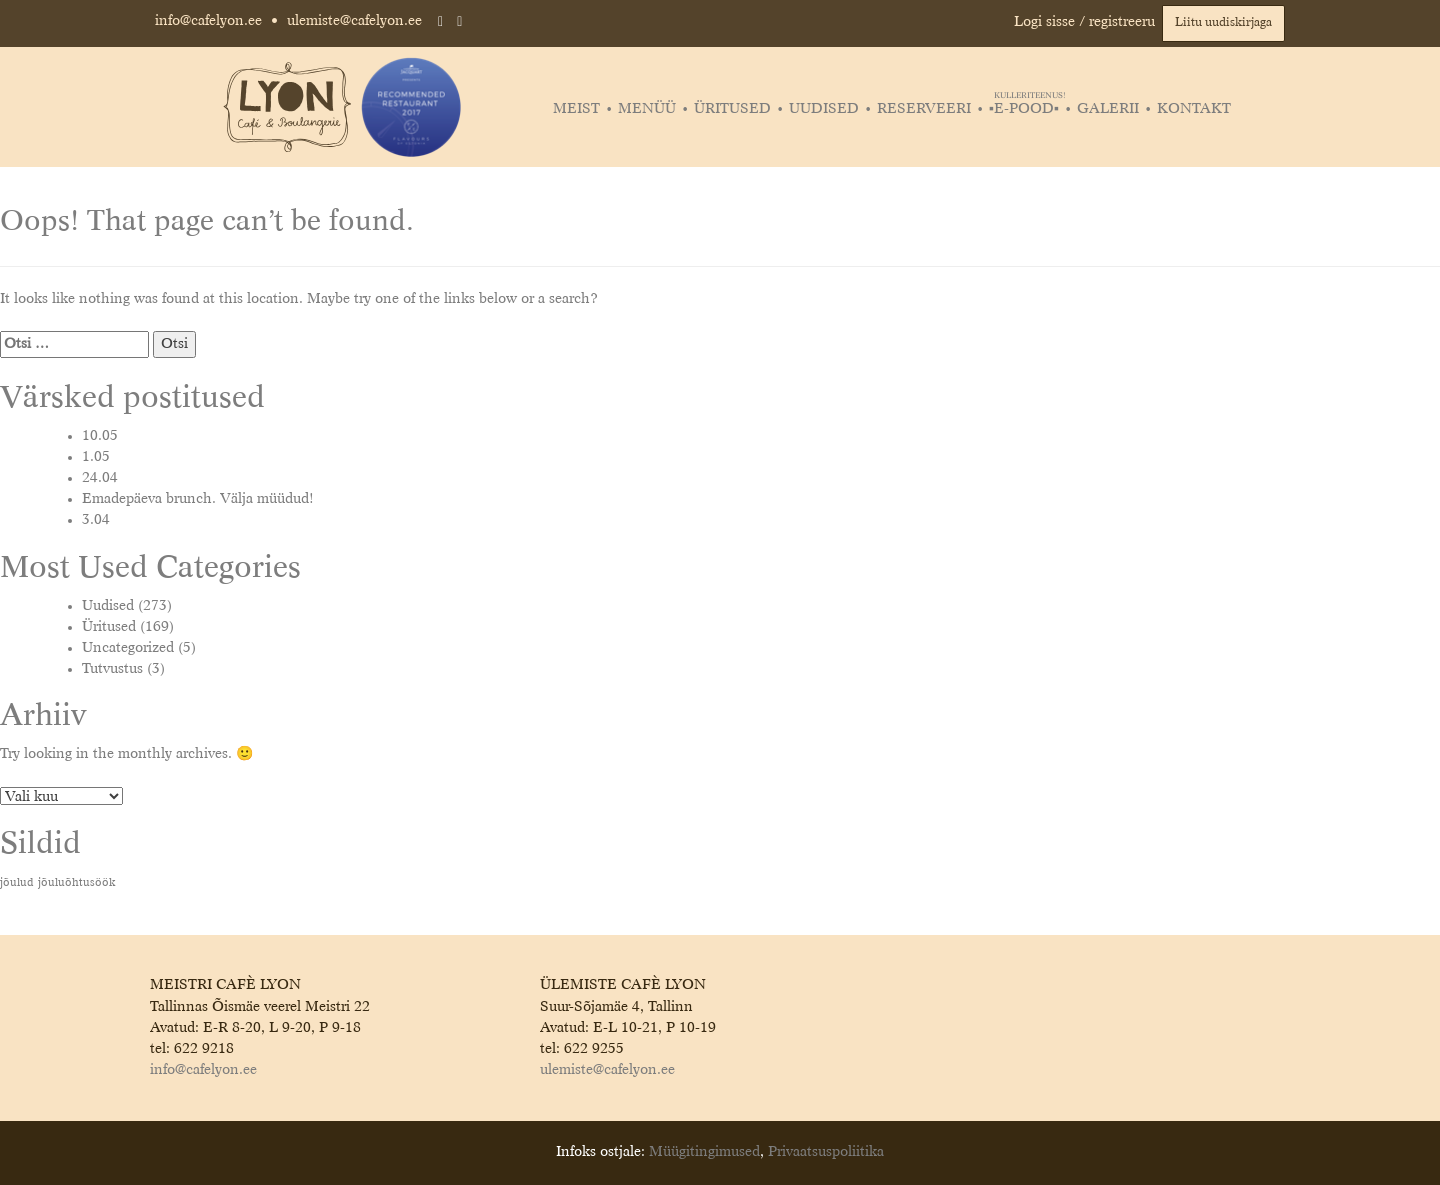 This screenshot has height=1185, width=1440. Describe the element at coordinates (112, 669) in the screenshot. I see `Tutvustus` at that location.